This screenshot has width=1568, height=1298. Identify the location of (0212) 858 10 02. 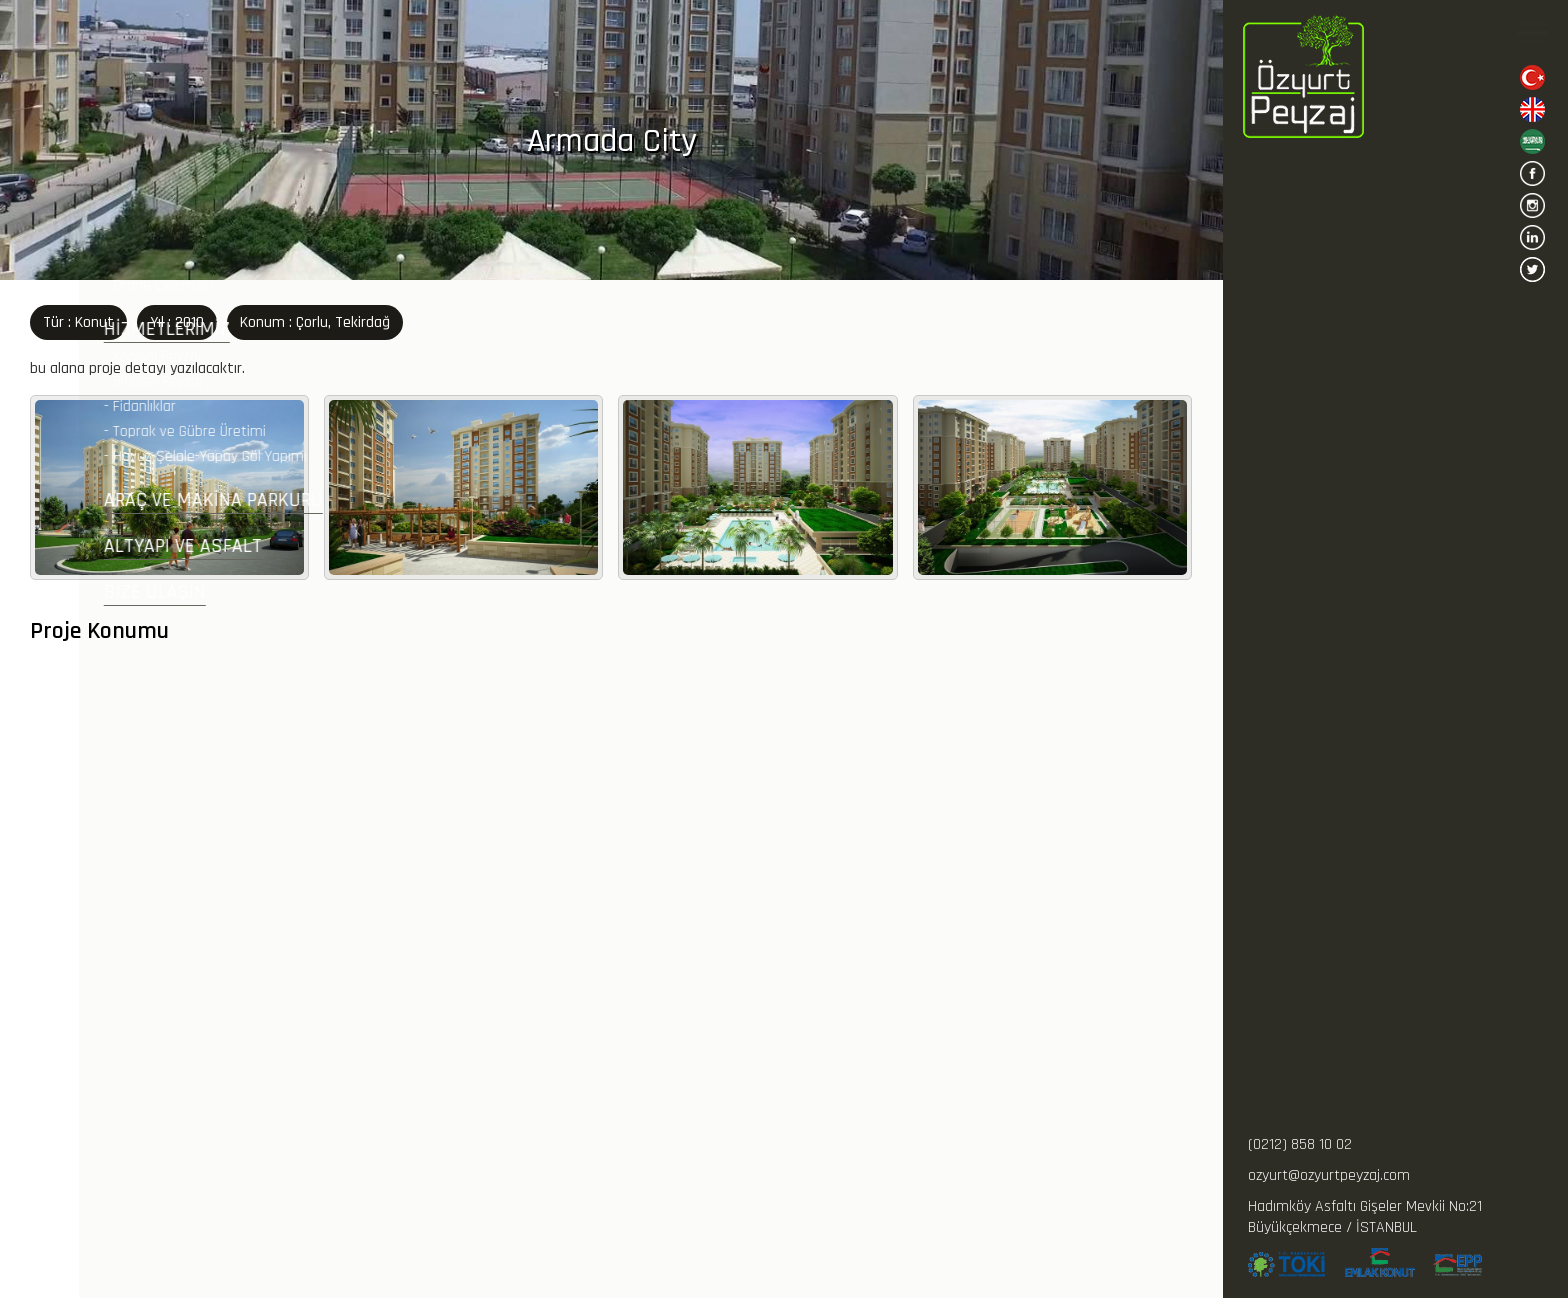
(1300, 1144).